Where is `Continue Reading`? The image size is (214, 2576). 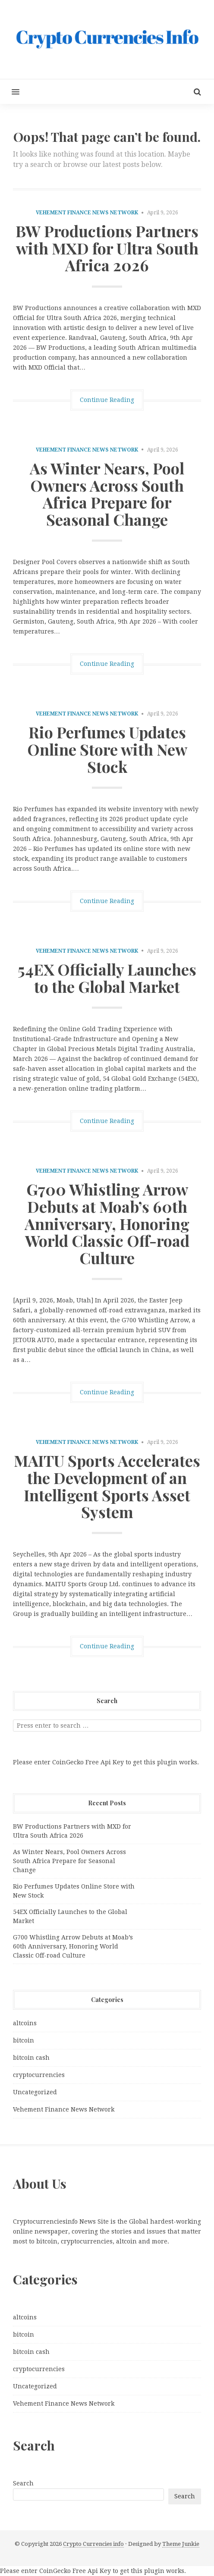 Continue Reading is located at coordinates (107, 399).